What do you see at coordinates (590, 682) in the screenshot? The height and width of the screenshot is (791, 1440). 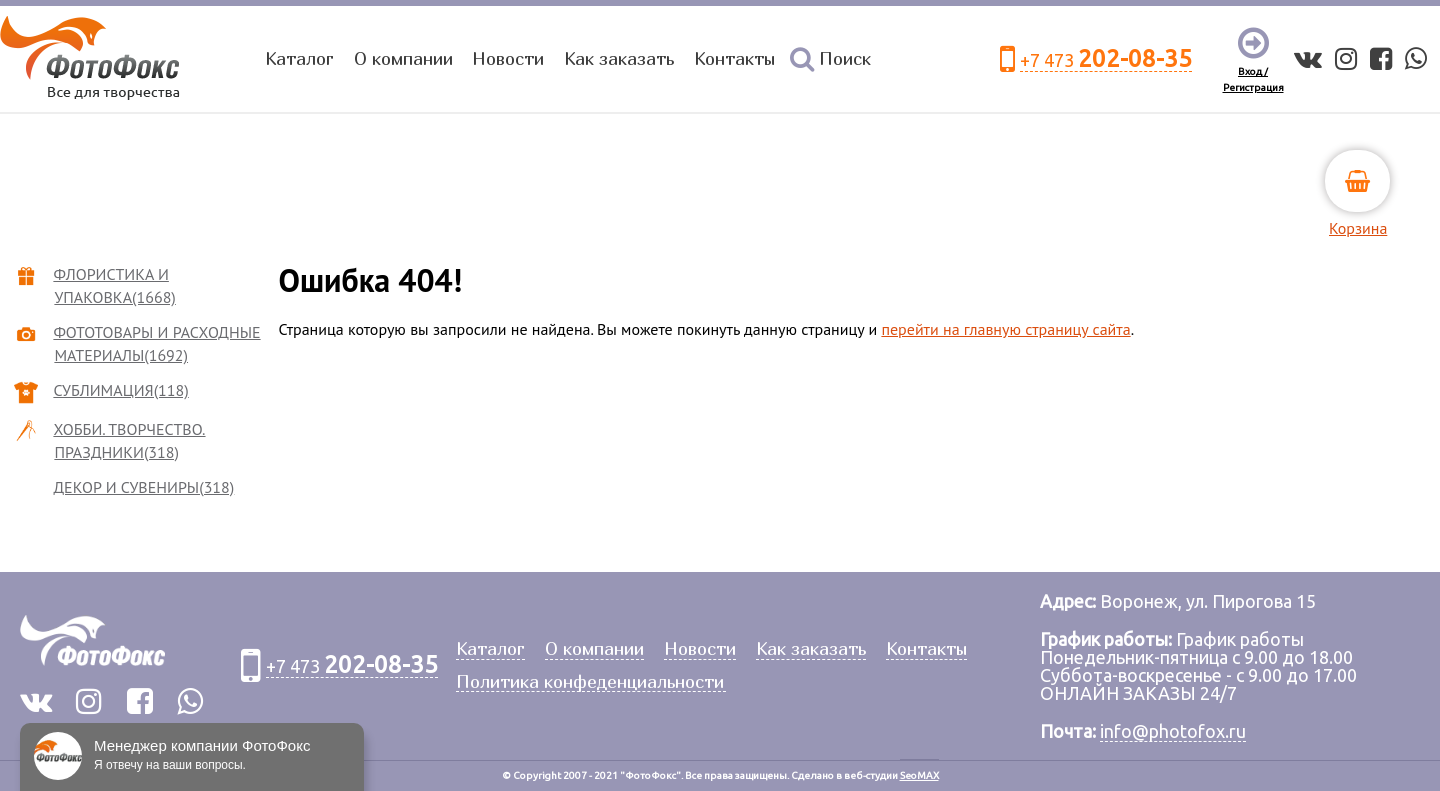 I see `Политика конфеденциальности` at bounding box center [590, 682].